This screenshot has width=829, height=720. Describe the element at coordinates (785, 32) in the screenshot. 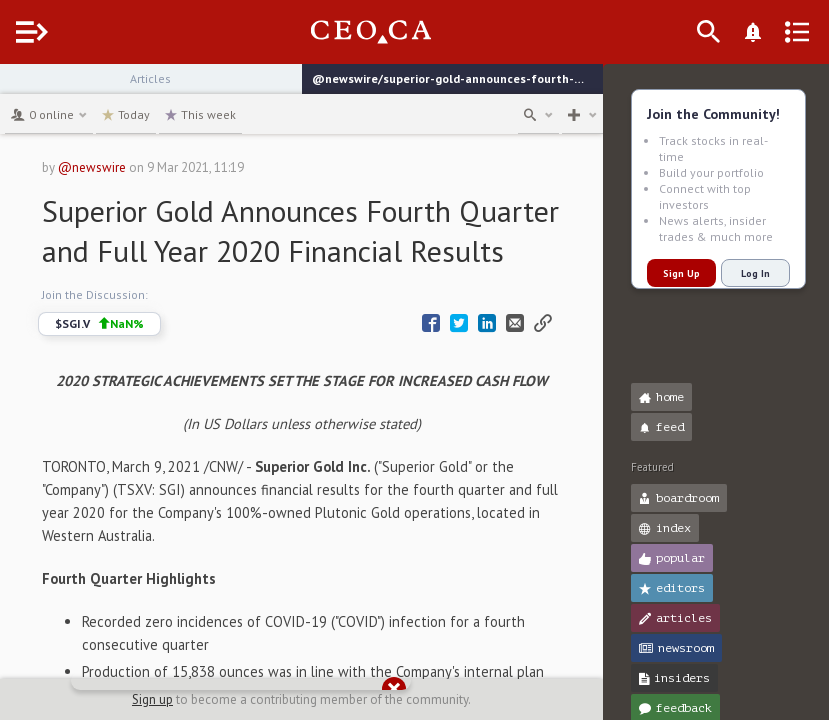

I see `[What's New]` at that location.